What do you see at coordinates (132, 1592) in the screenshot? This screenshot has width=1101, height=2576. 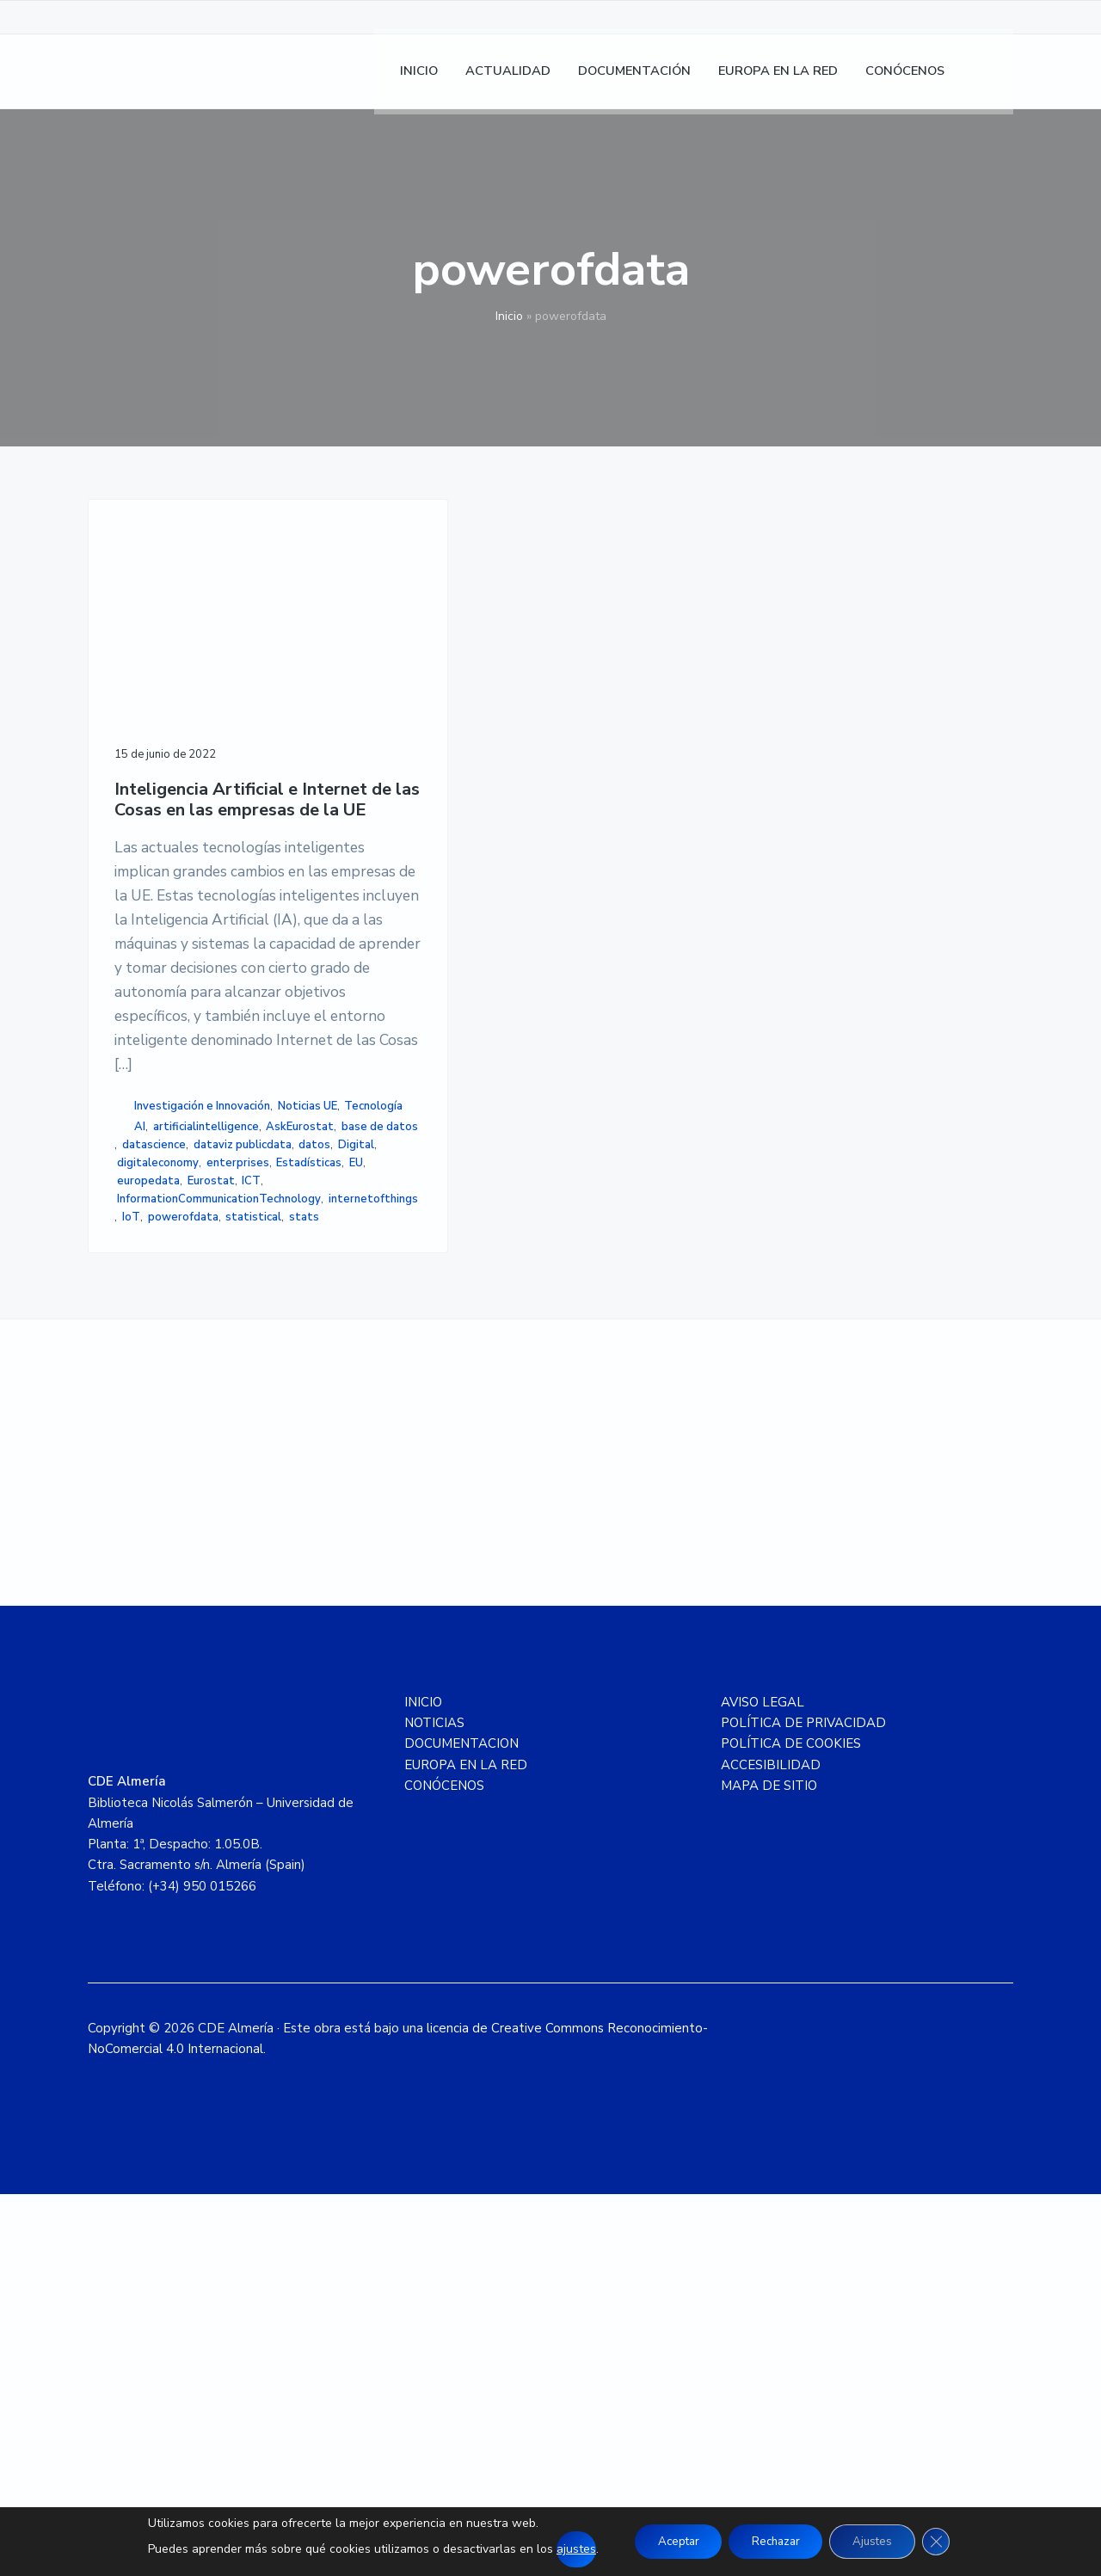 I see `stats` at bounding box center [132, 1592].